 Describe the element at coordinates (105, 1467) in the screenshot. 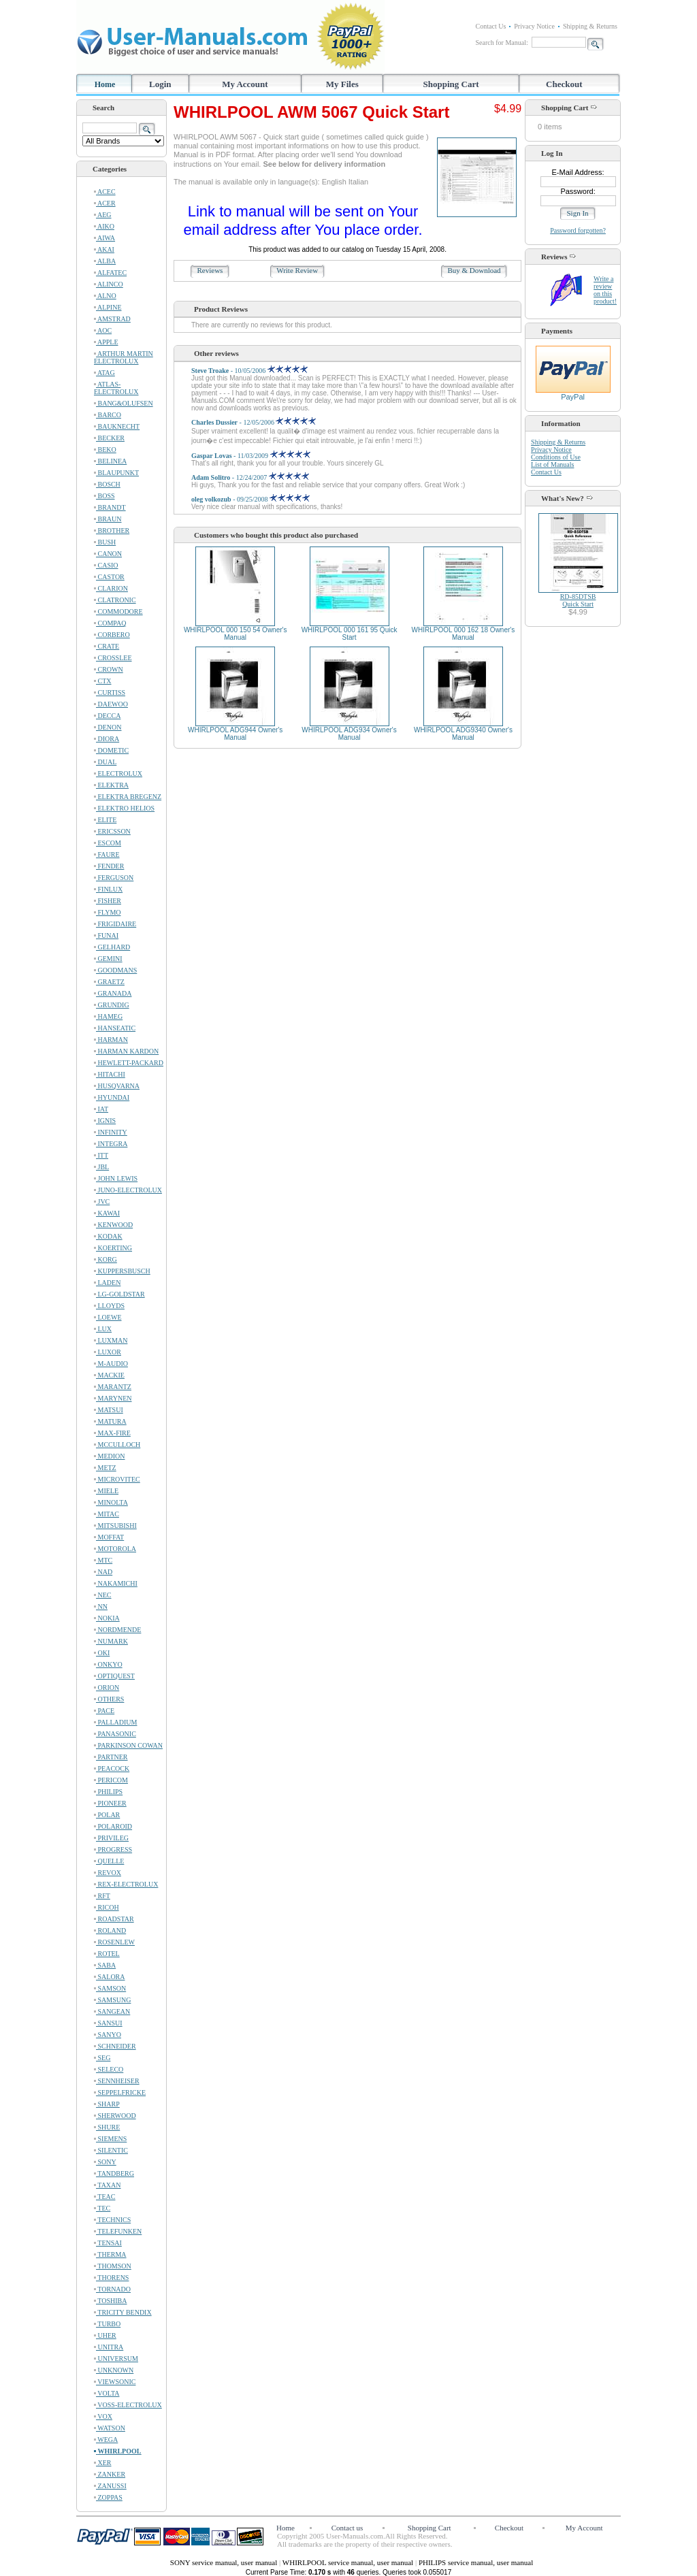

I see `METZ` at that location.